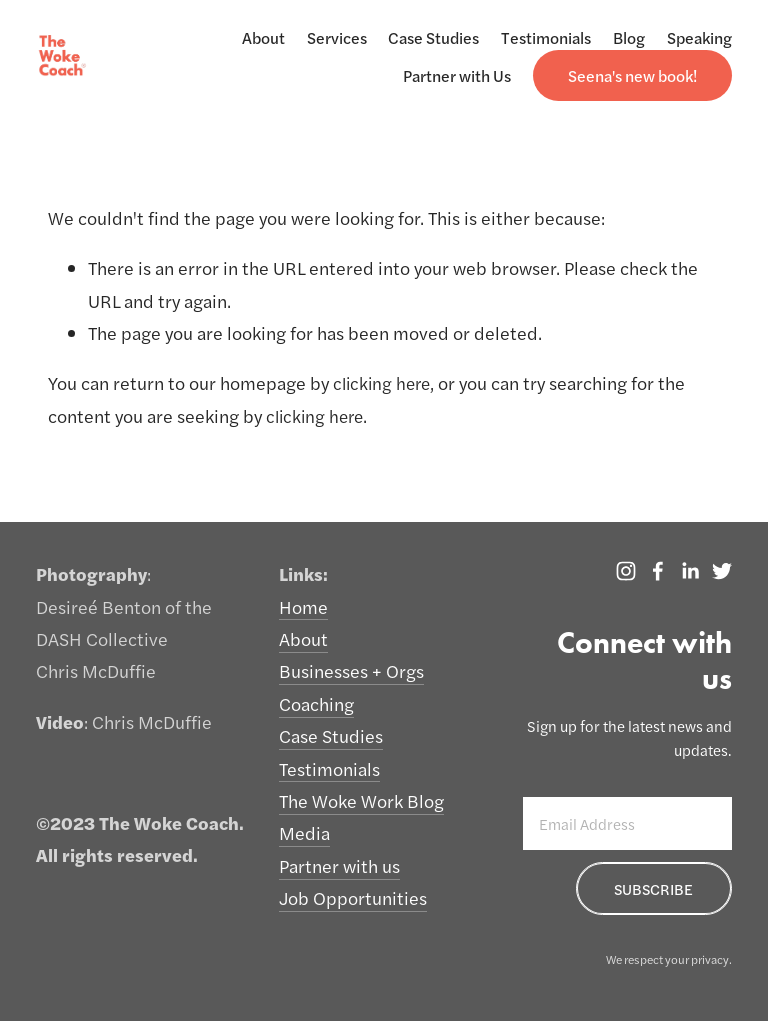 The width and height of the screenshot is (768, 1021). What do you see at coordinates (629, 37) in the screenshot?
I see `Blog [menuitem]` at bounding box center [629, 37].